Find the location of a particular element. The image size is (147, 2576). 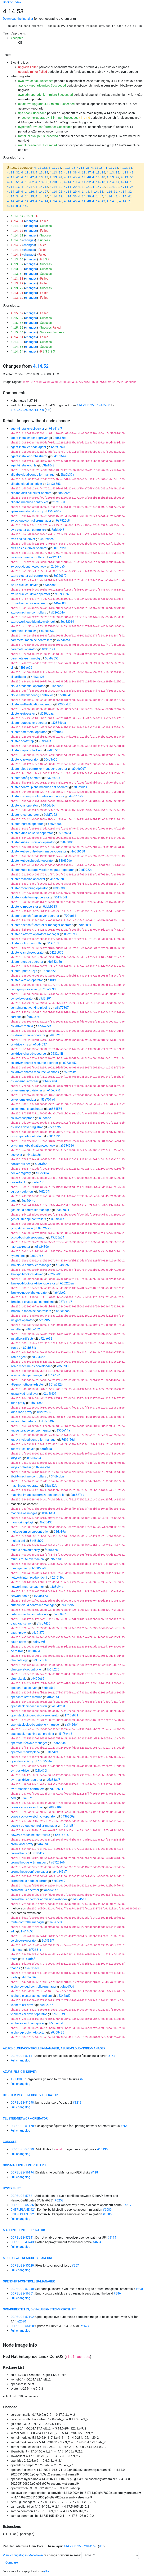

91ac7cb3 is located at coordinates (56, 686).